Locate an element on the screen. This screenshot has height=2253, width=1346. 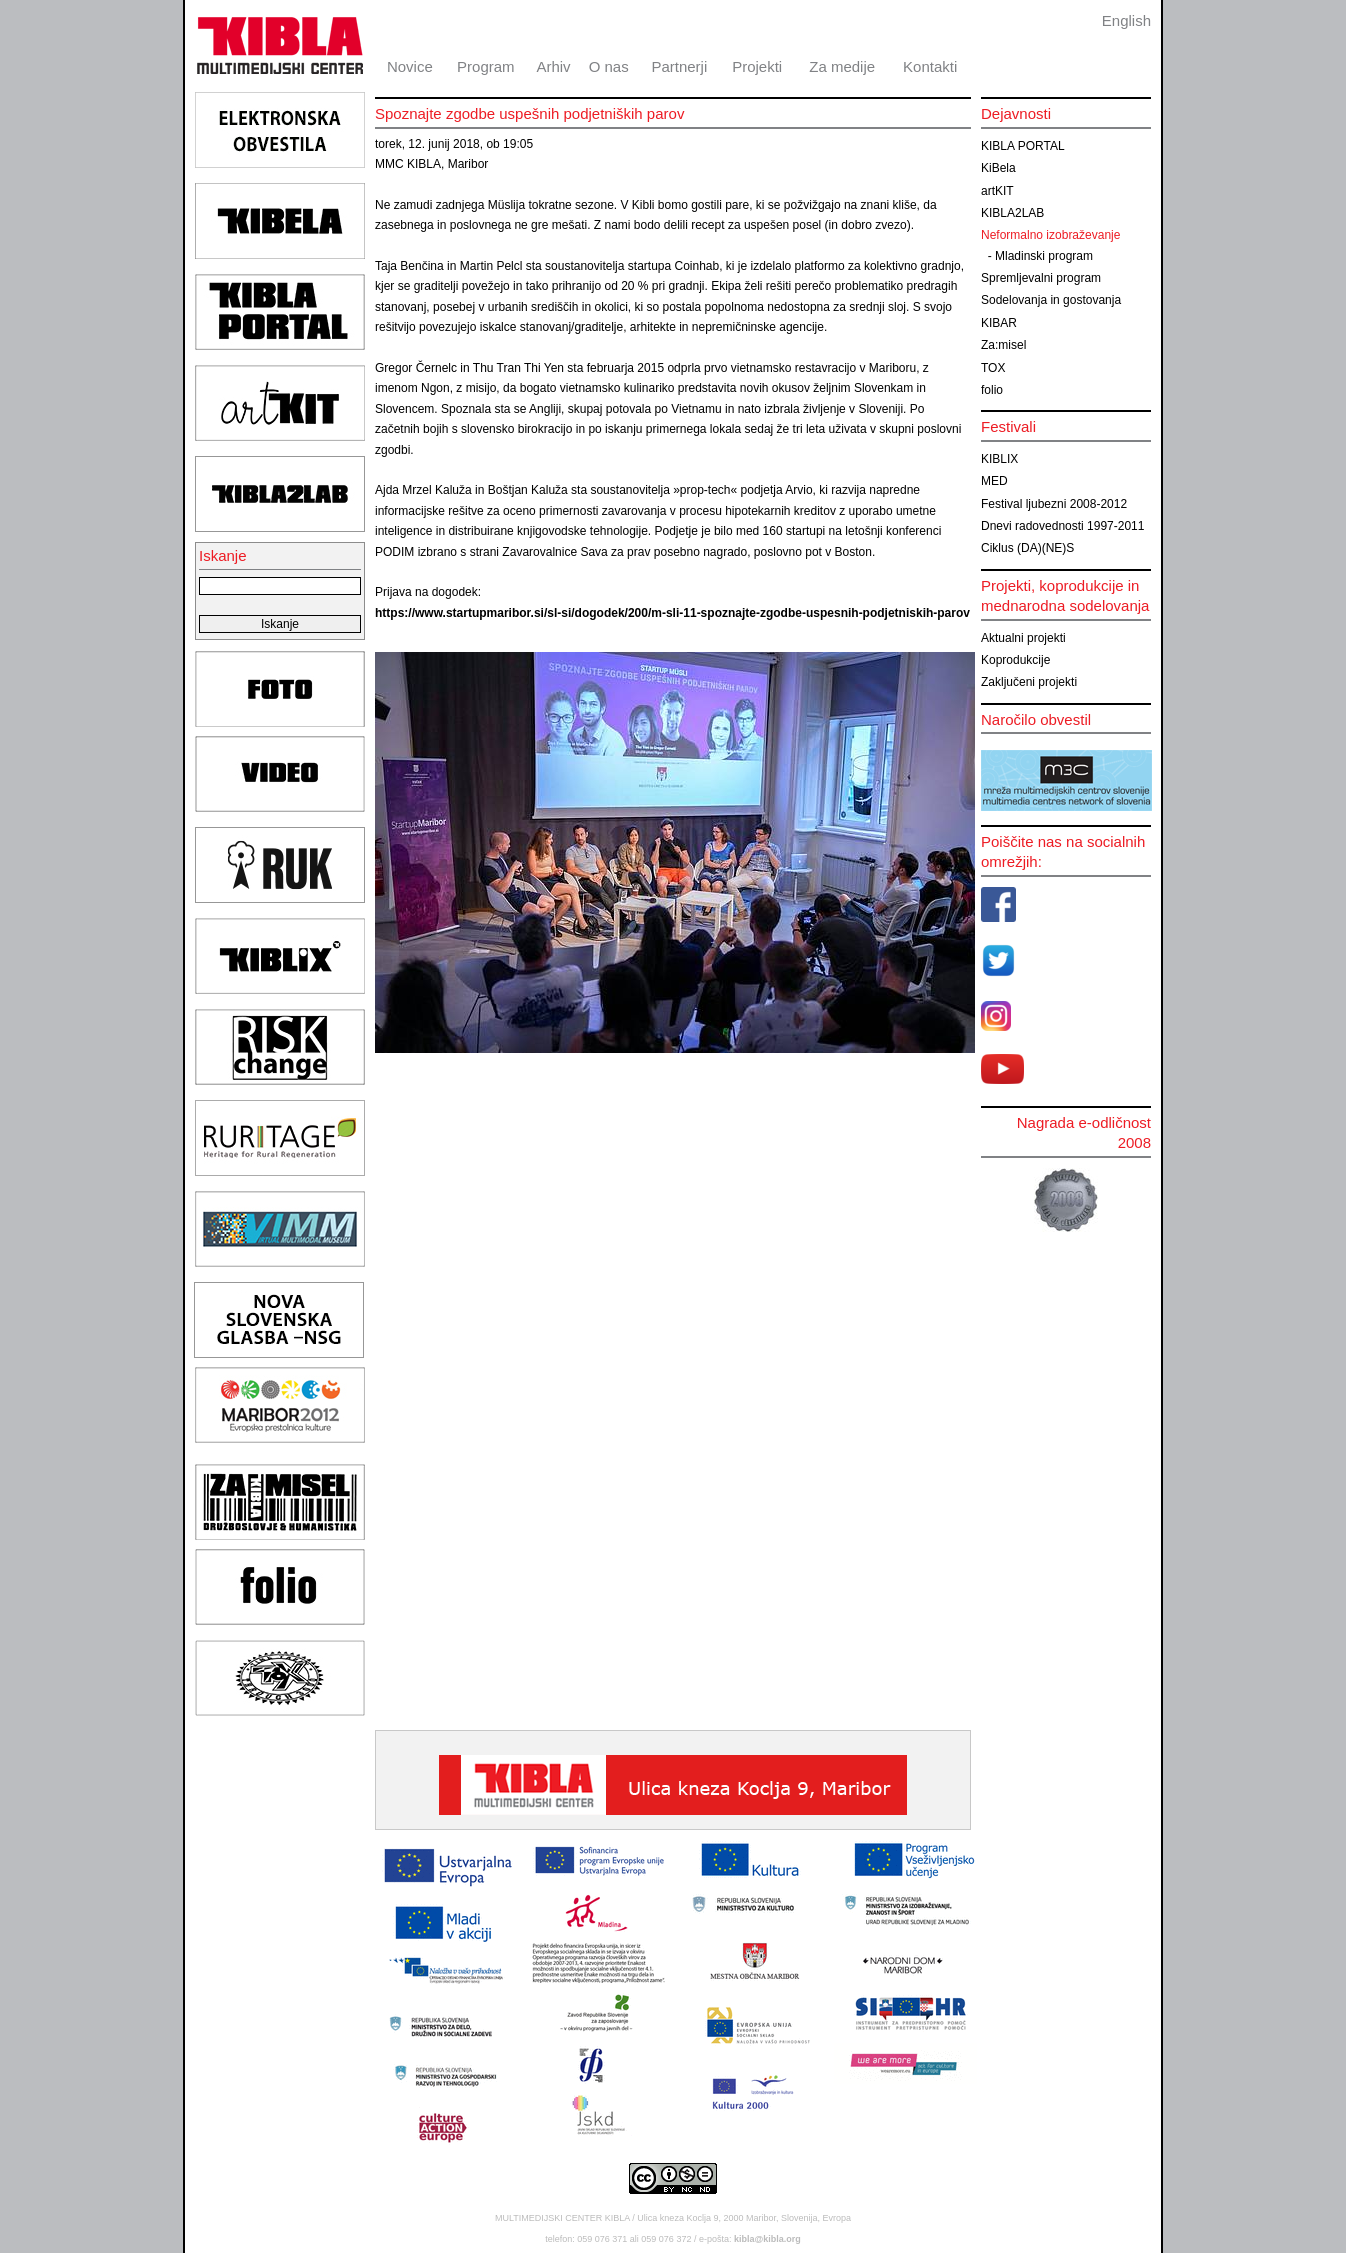
Partnerji is located at coordinates (679, 66).